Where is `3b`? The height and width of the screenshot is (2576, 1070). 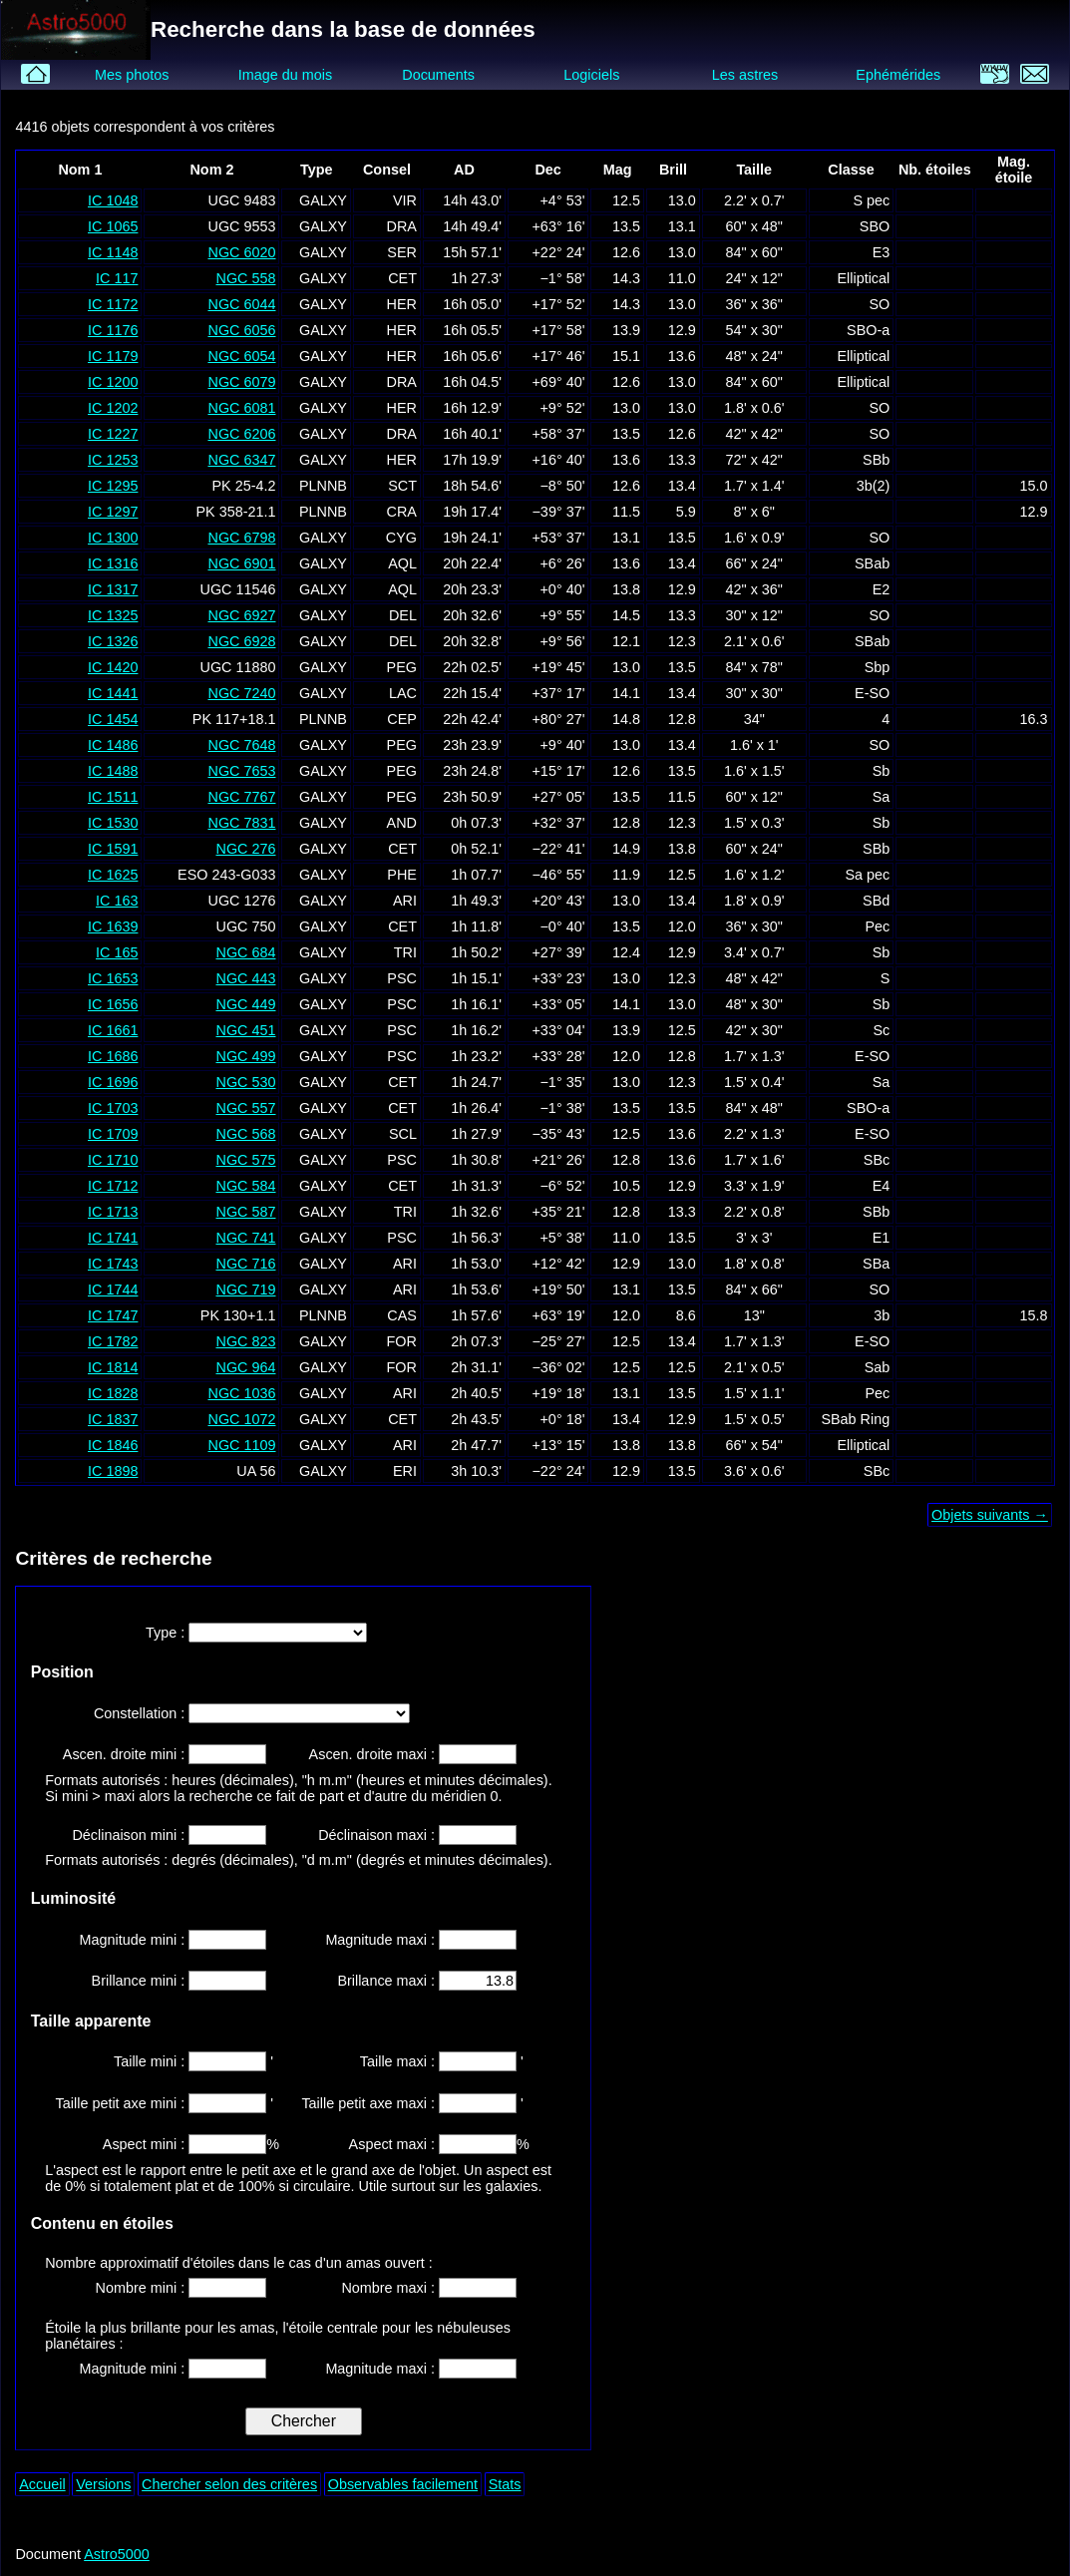 3b is located at coordinates (882, 1315).